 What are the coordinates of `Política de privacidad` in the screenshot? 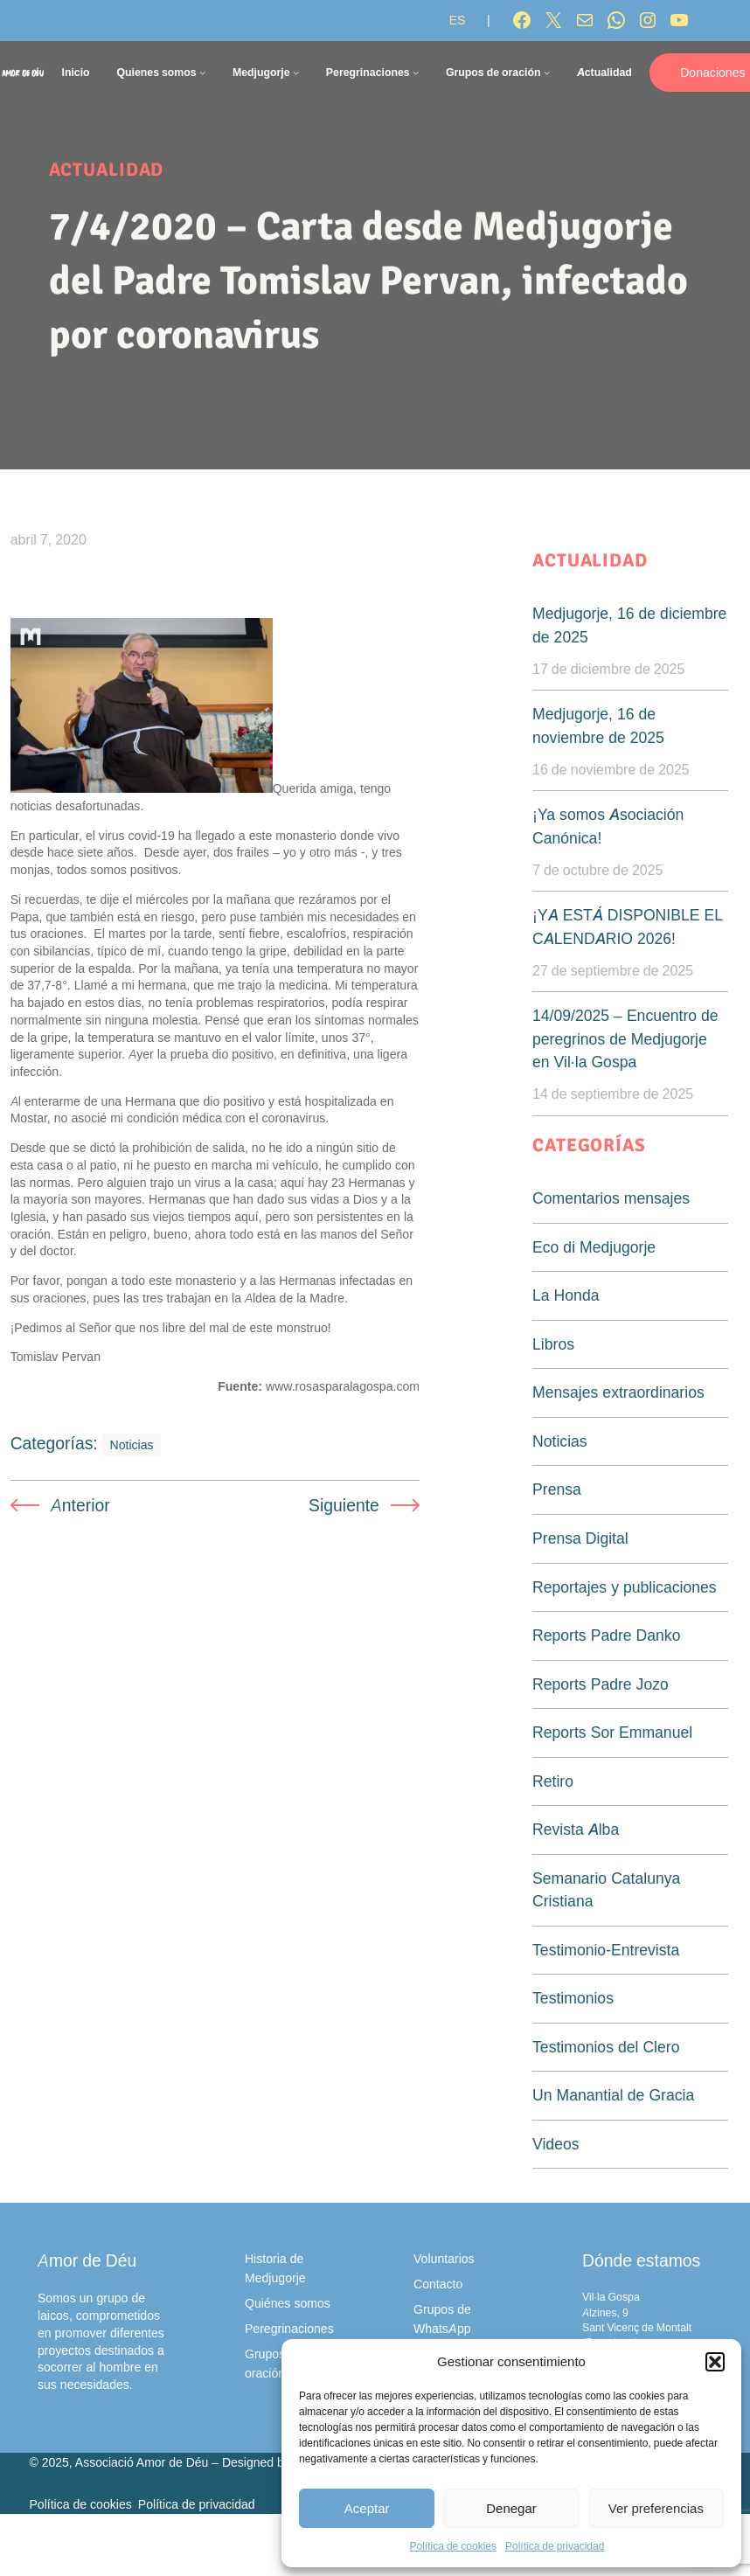 It's located at (554, 2545).